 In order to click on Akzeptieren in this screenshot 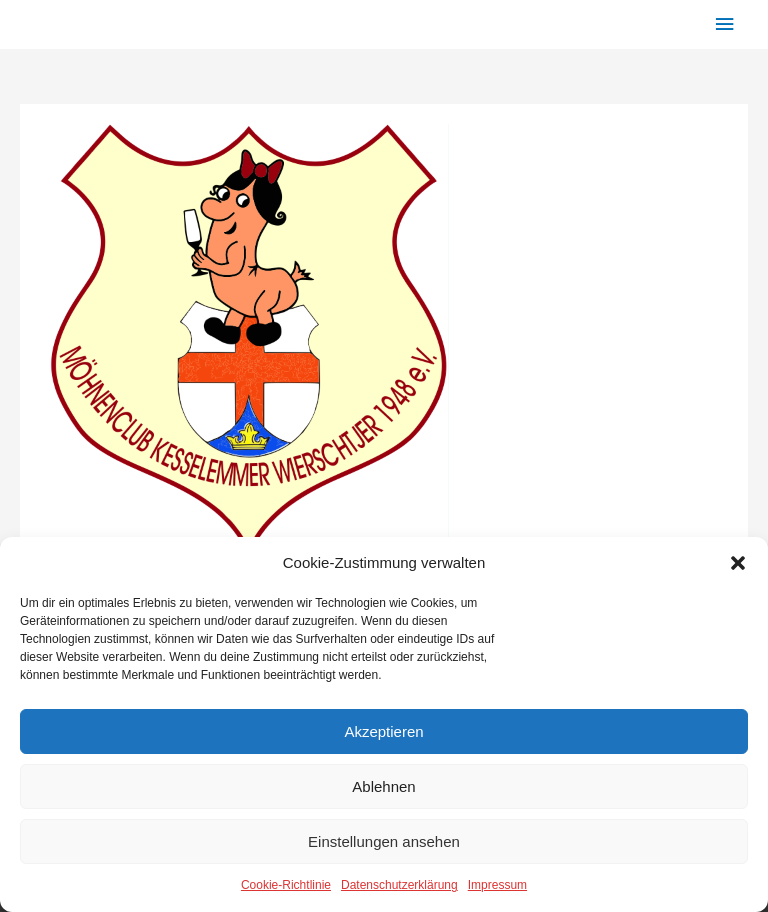, I will do `click(383, 731)`.